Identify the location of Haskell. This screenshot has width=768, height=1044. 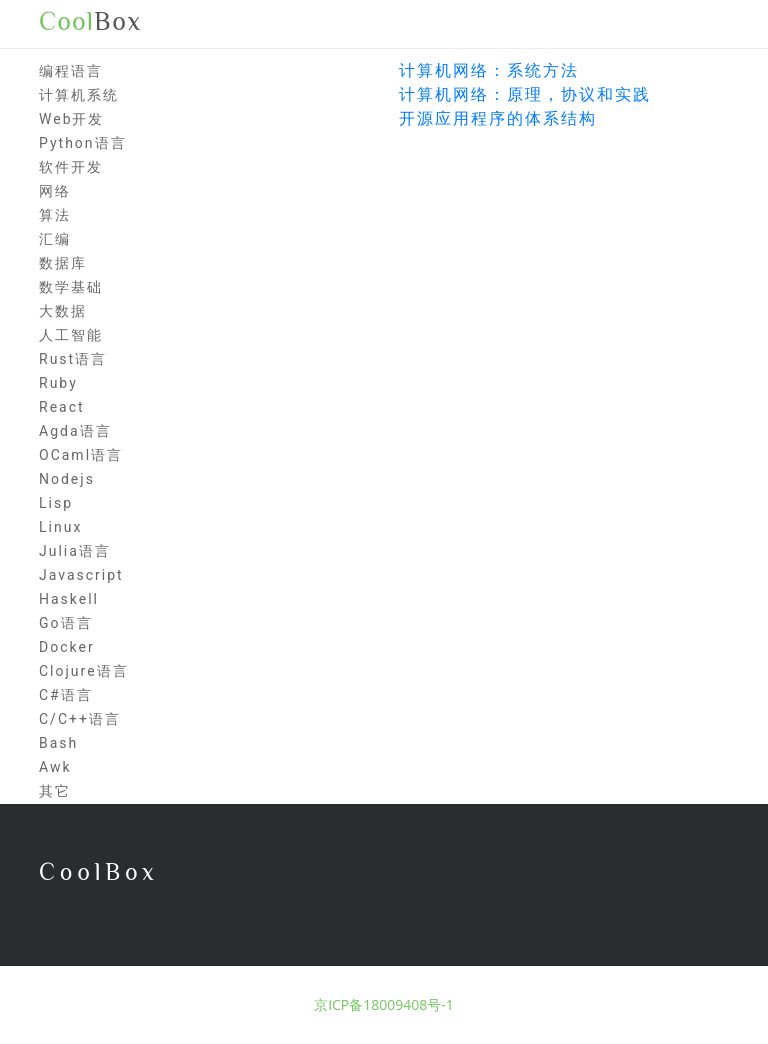
(69, 599).